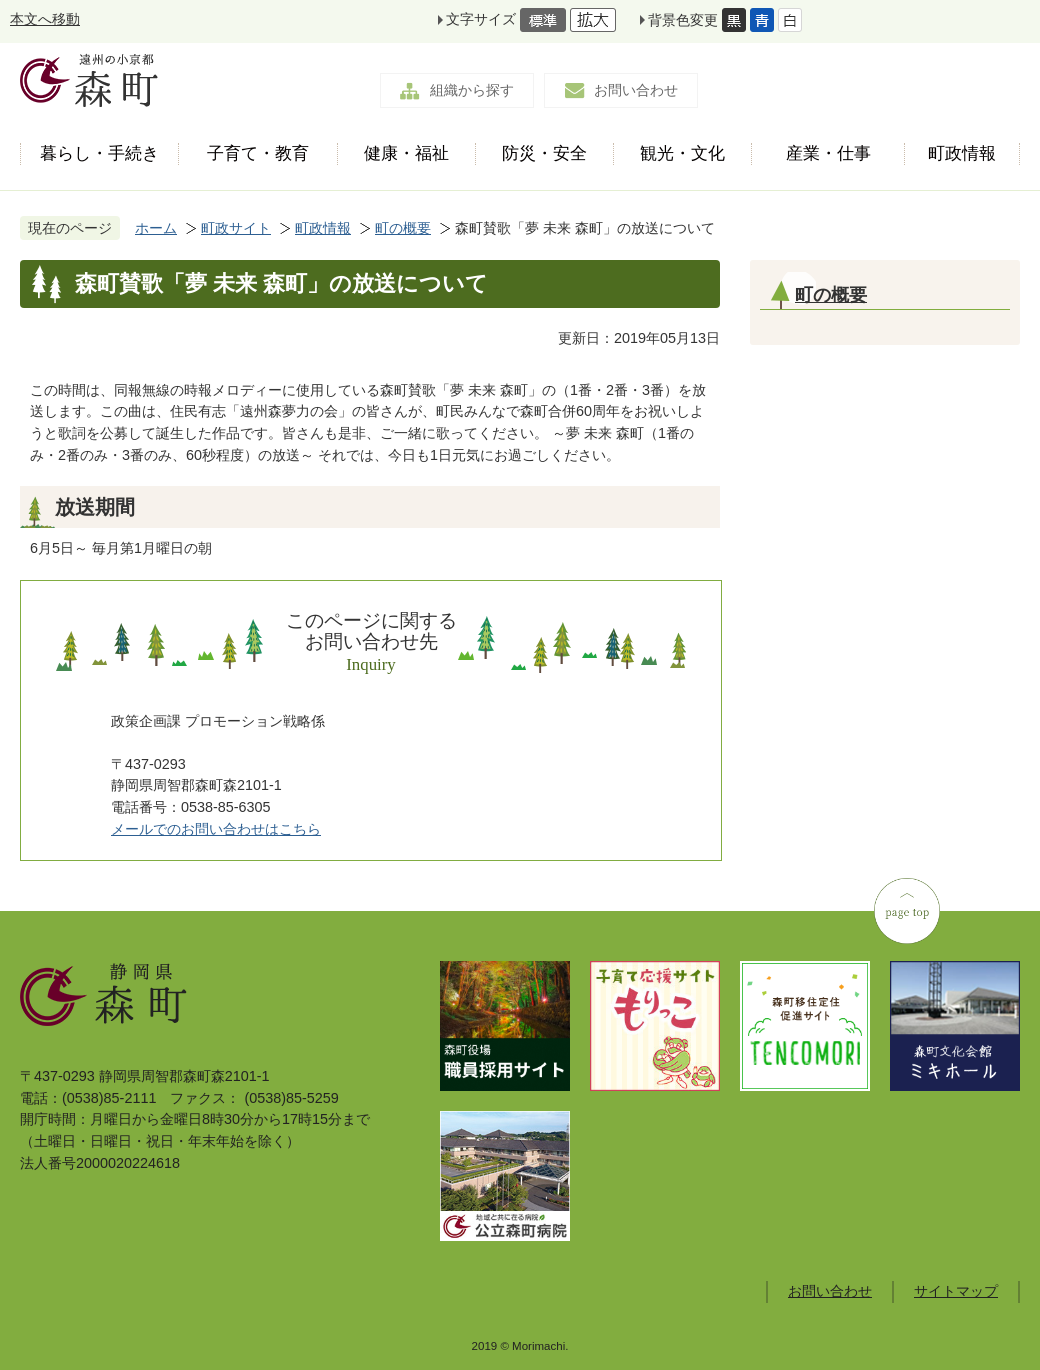  Describe the element at coordinates (236, 228) in the screenshot. I see `町政サイト` at that location.